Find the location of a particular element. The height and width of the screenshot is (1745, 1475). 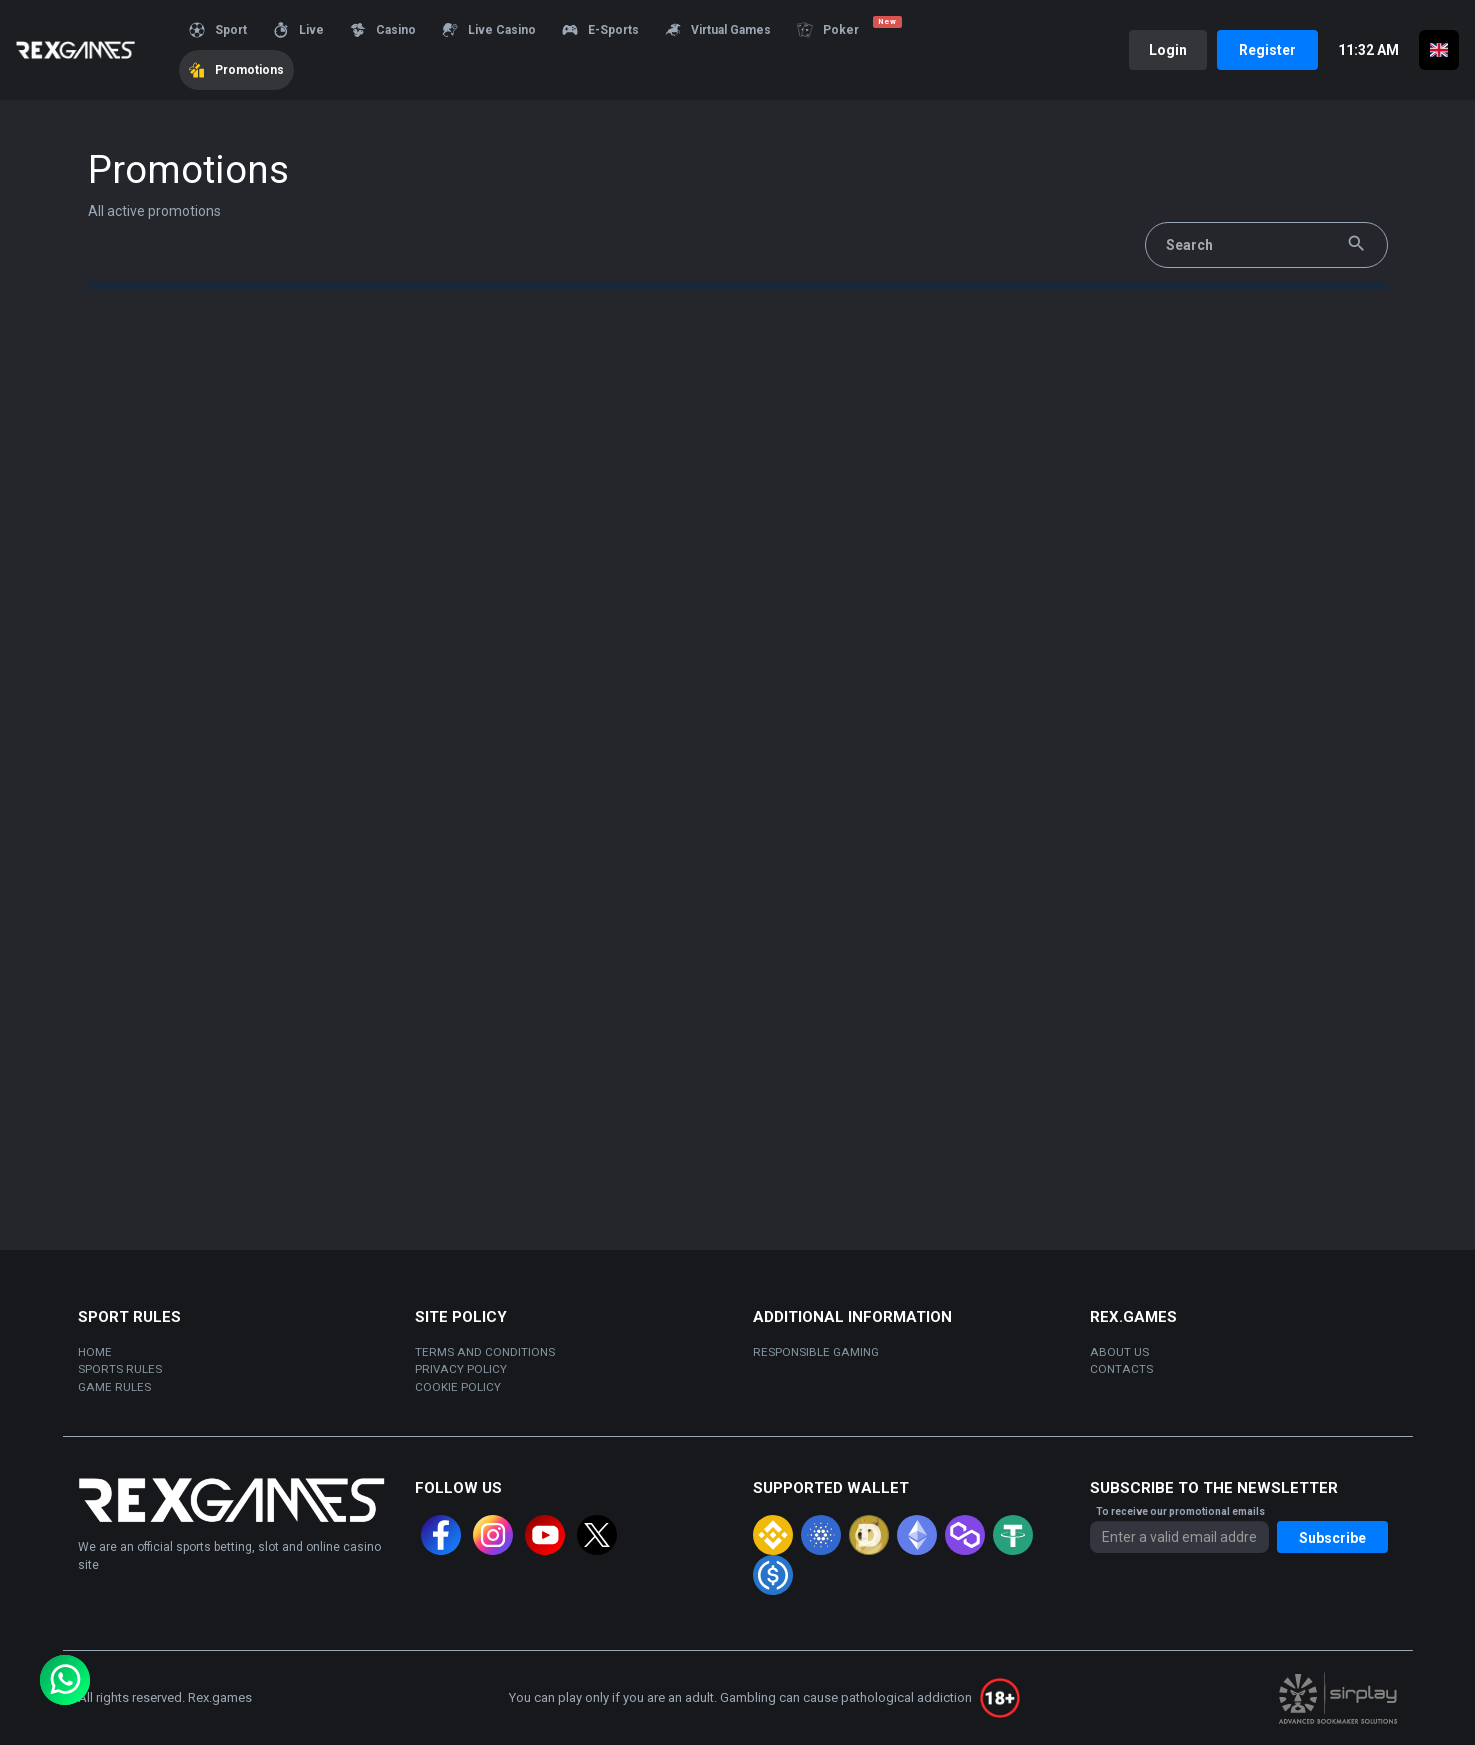

Cookie policy is located at coordinates (458, 1387).